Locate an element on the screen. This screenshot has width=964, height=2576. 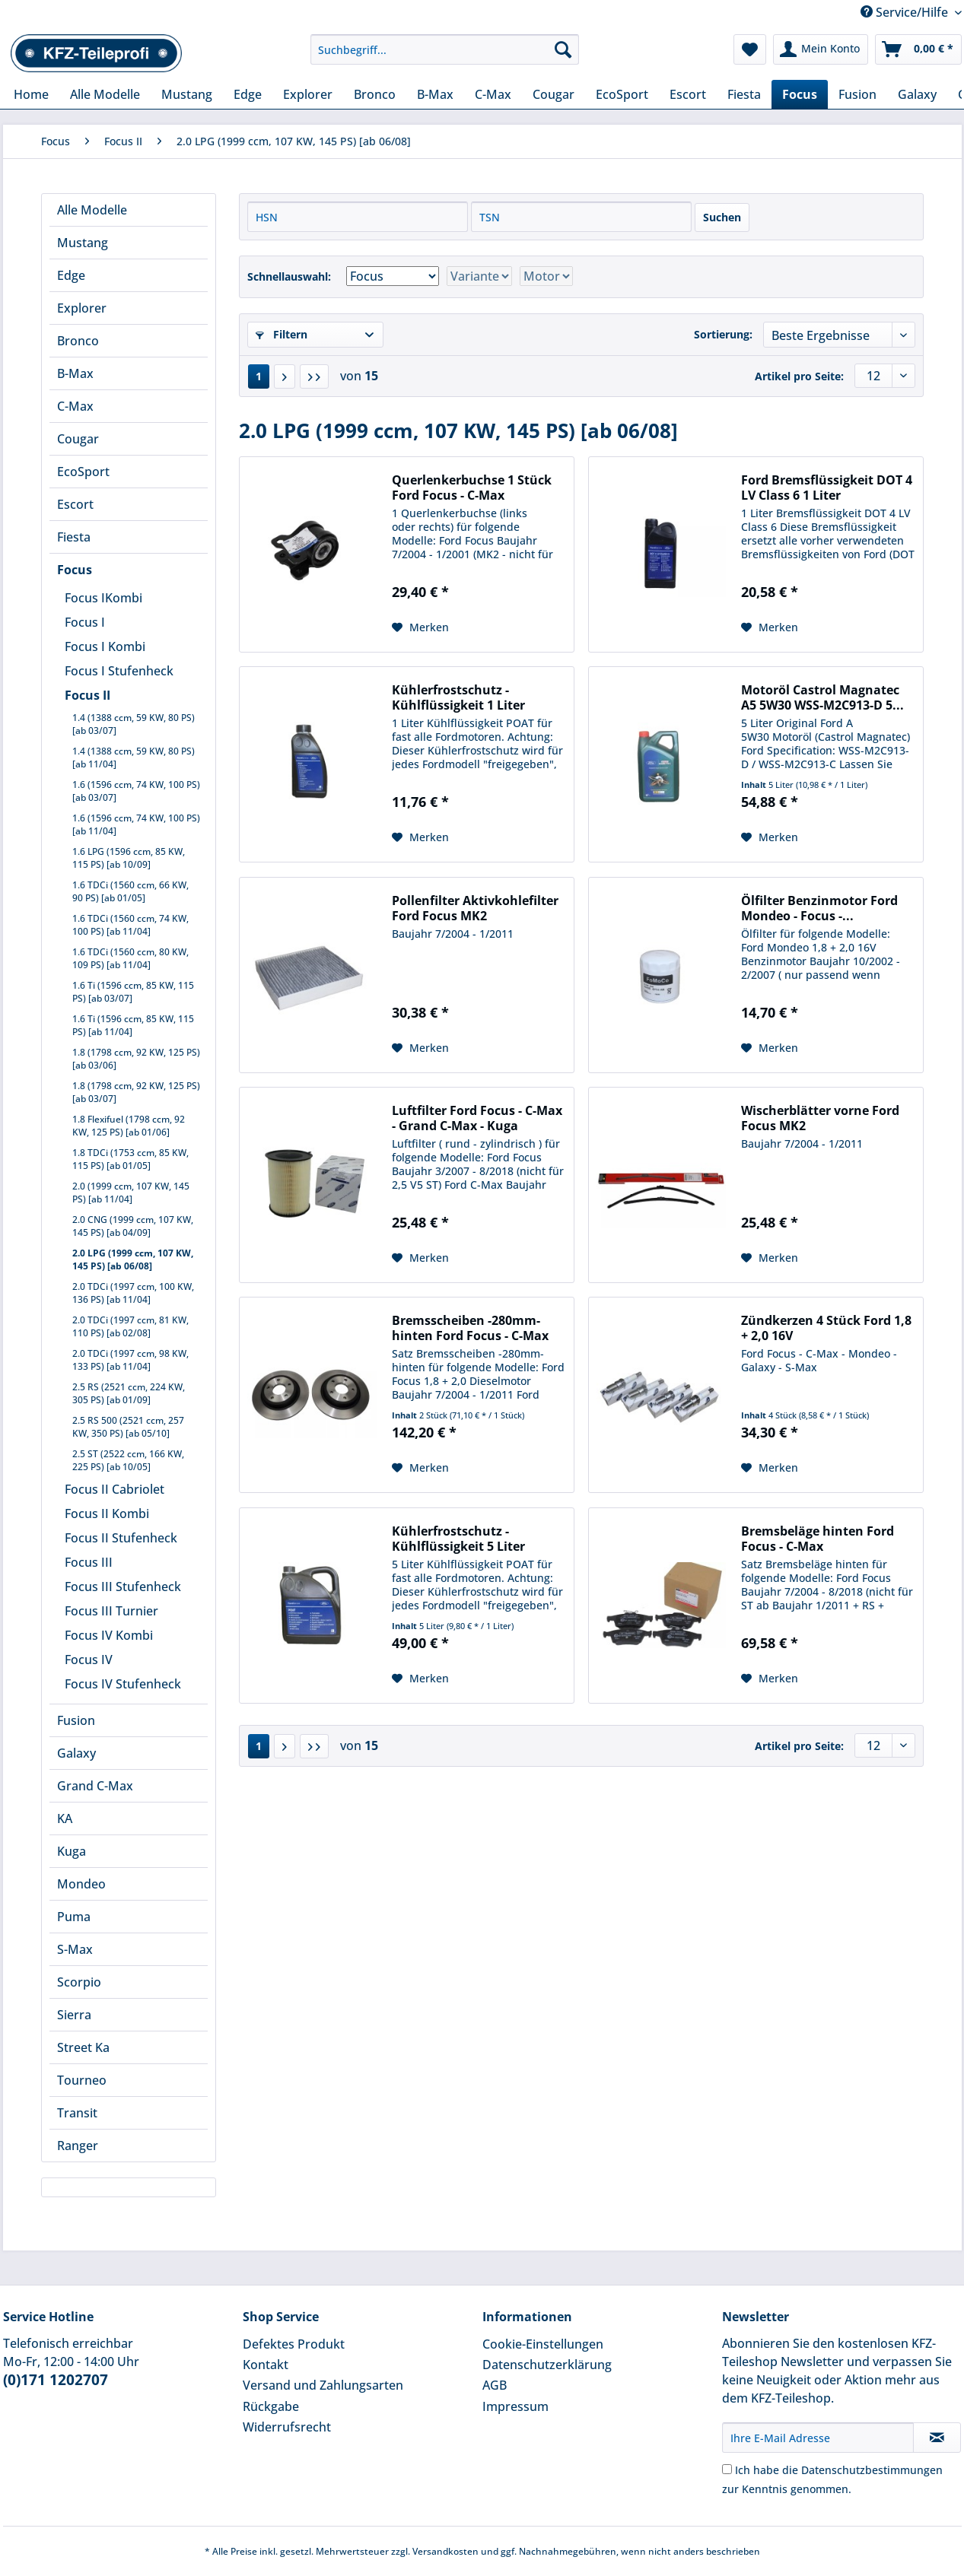
Galaxy is located at coordinates (76, 1753).